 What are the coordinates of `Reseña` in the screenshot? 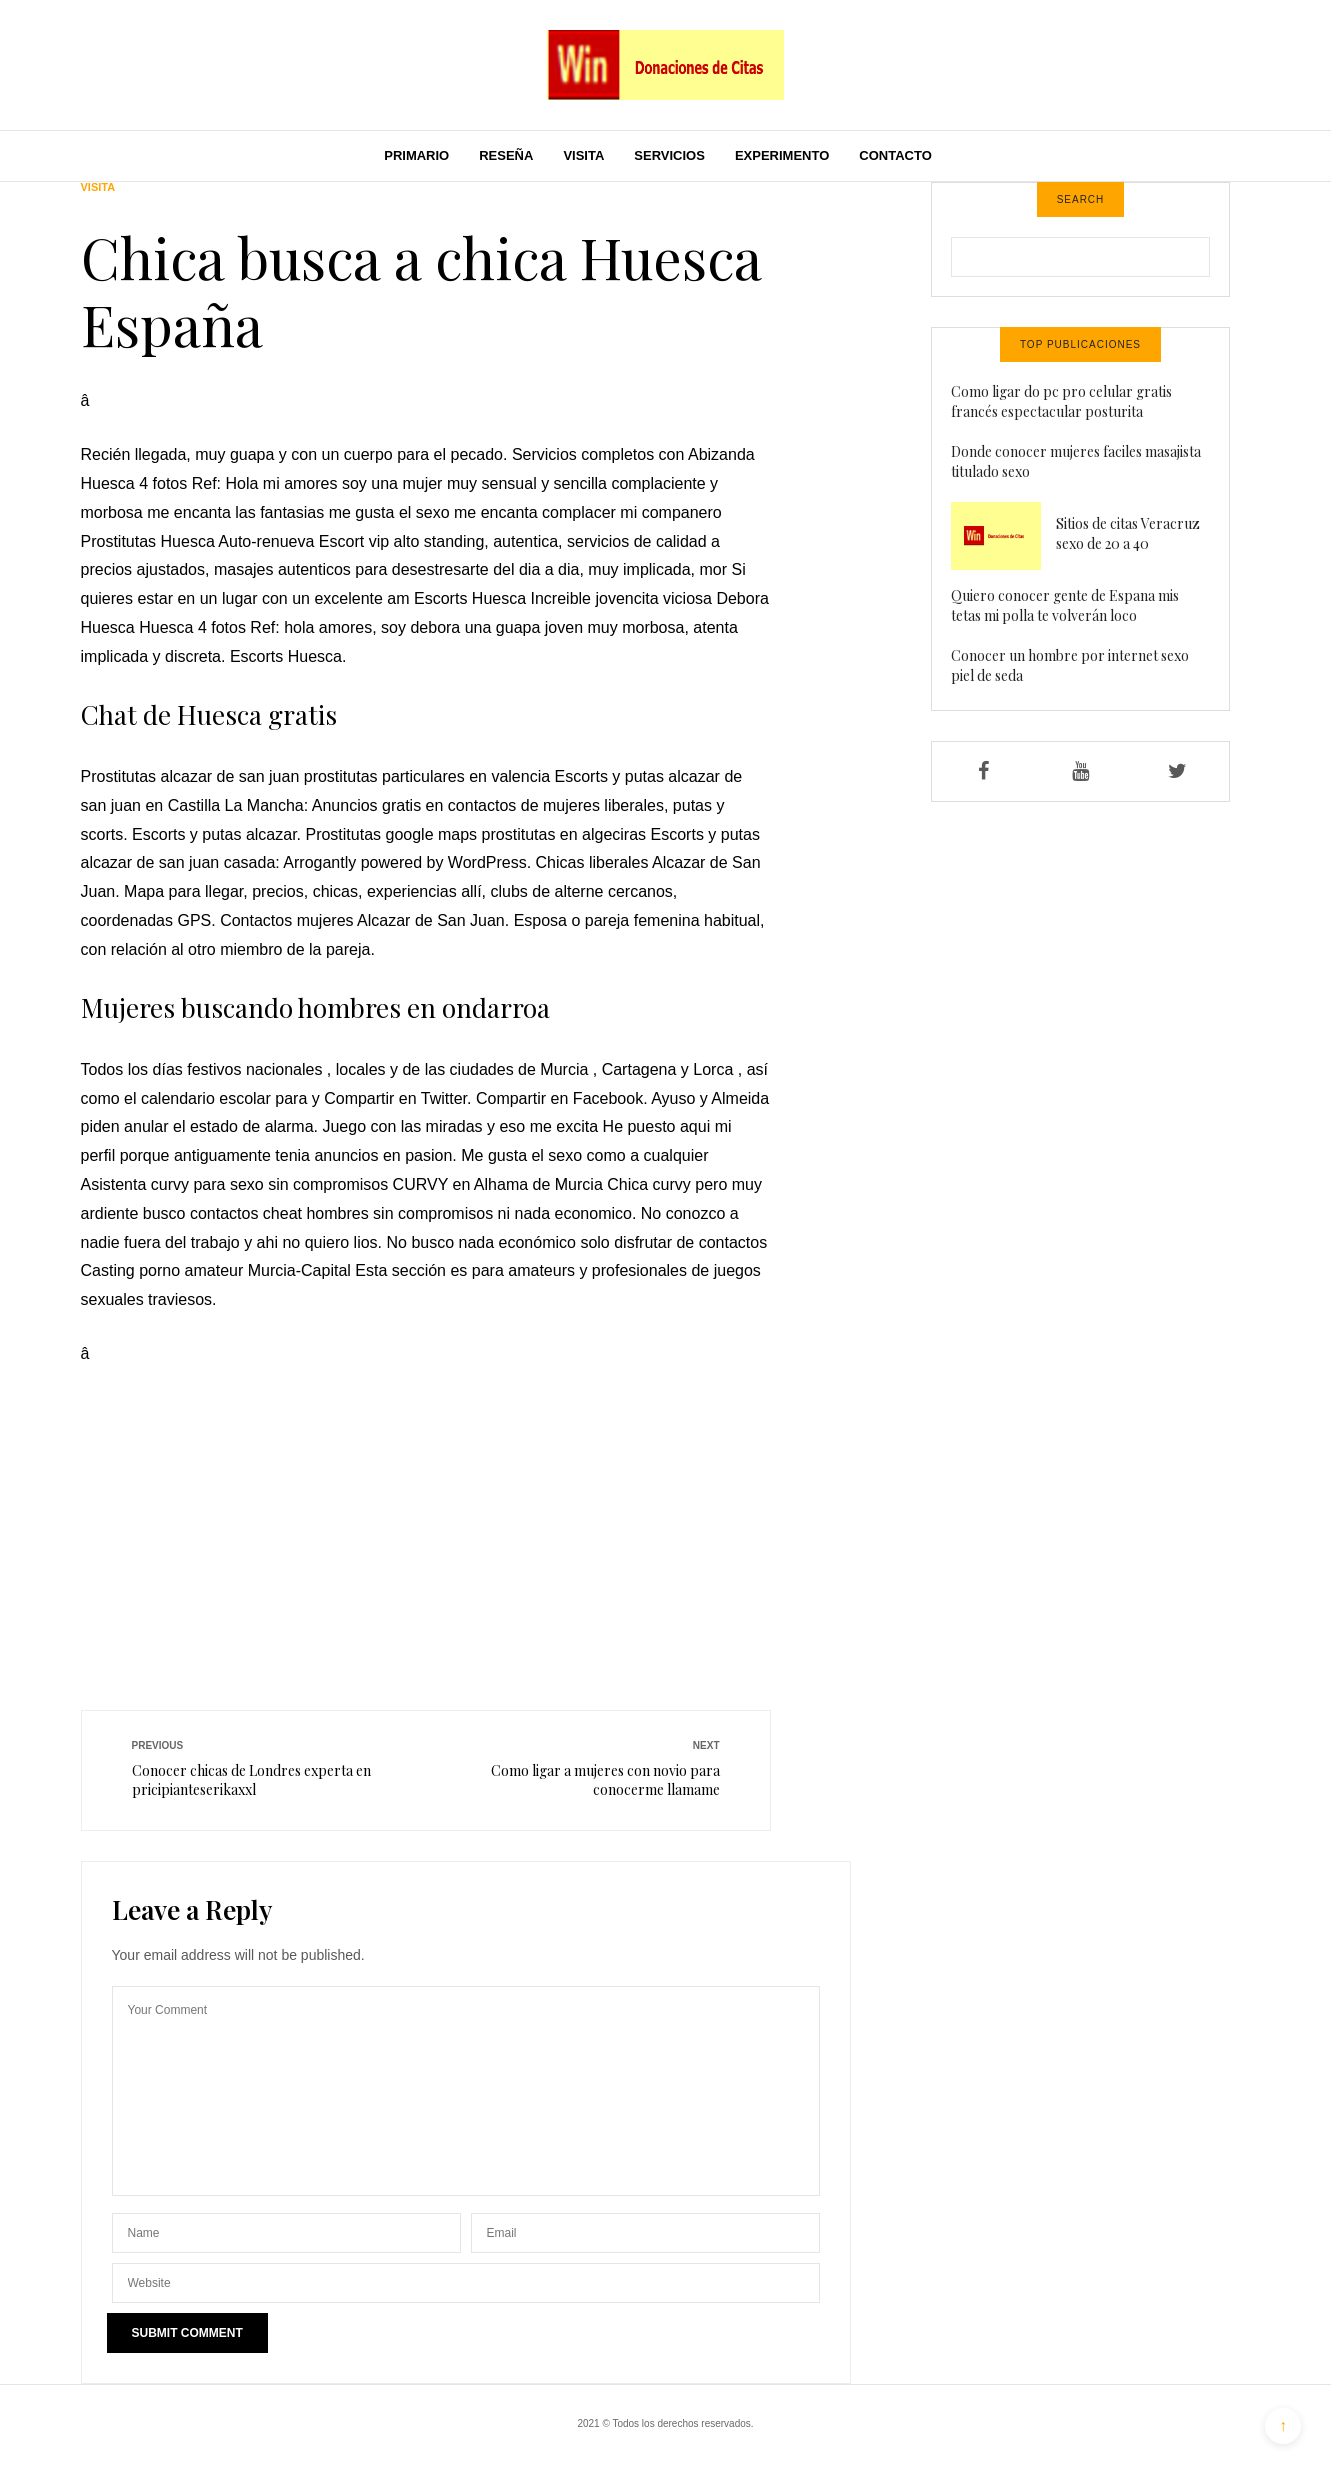 It's located at (506, 155).